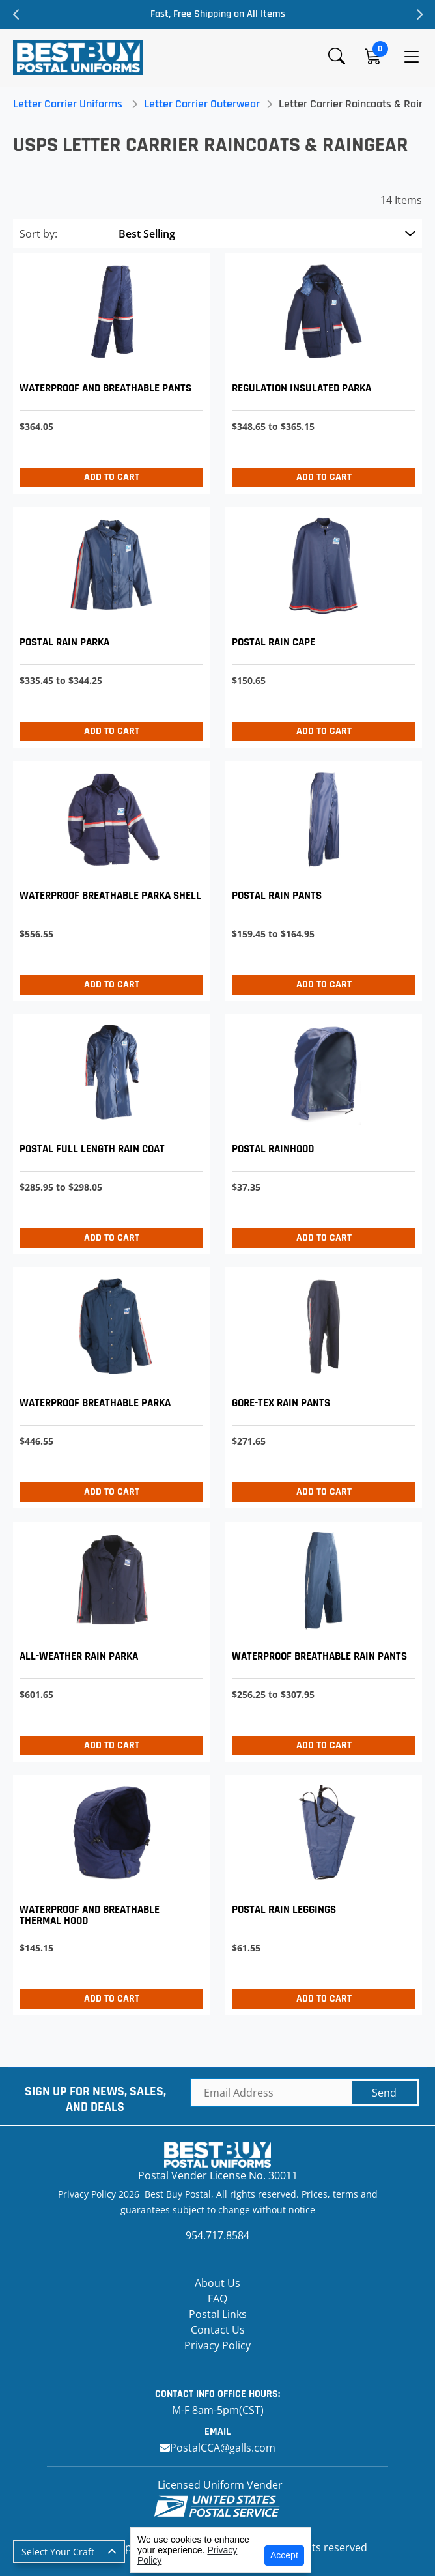  Describe the element at coordinates (284, 2555) in the screenshot. I see `Accept` at that location.